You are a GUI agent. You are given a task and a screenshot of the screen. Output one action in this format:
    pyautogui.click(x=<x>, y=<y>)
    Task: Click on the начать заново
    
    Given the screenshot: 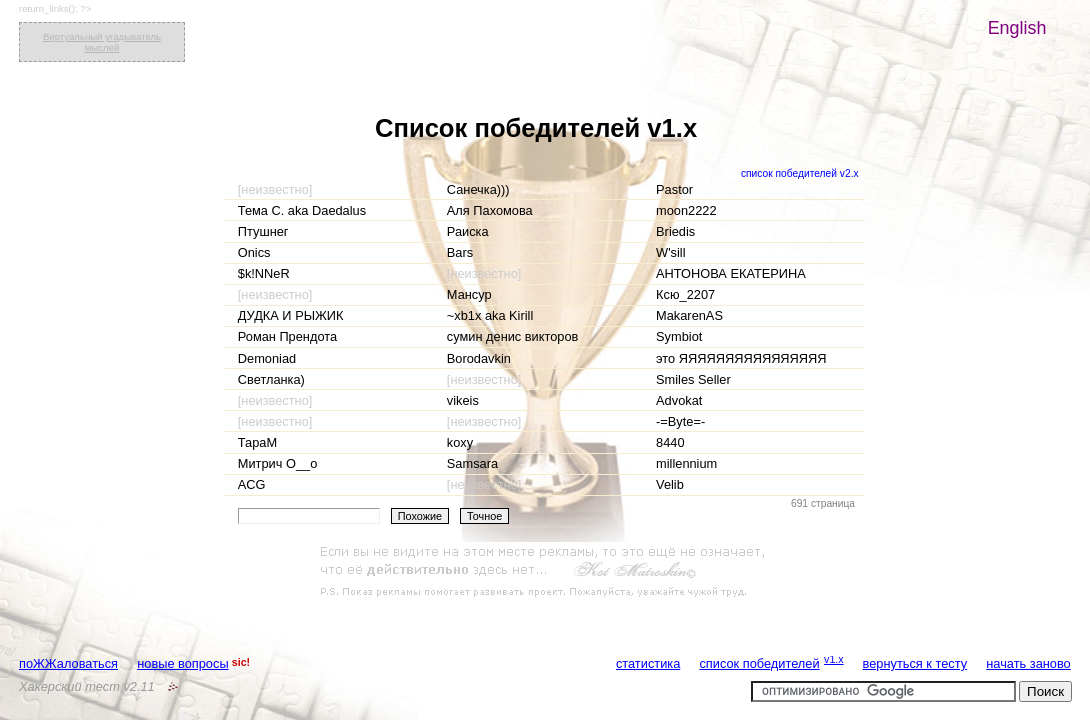 What is the action you would take?
    pyautogui.click(x=1028, y=663)
    